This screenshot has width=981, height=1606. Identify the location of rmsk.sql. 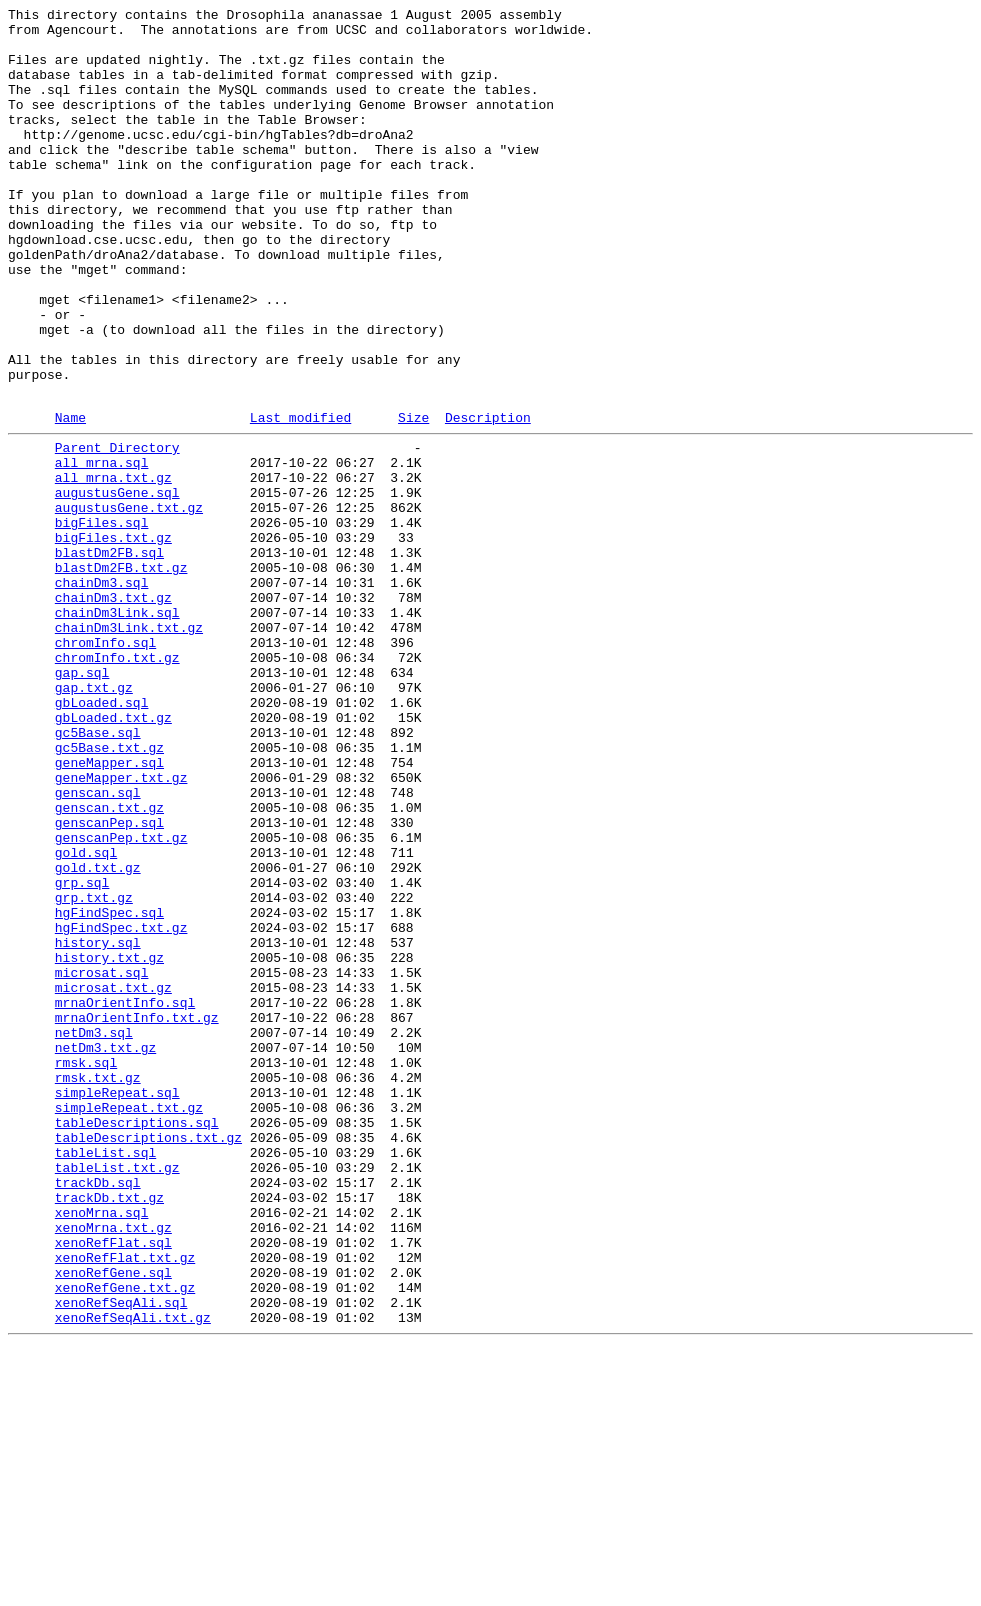
(86, 1269).